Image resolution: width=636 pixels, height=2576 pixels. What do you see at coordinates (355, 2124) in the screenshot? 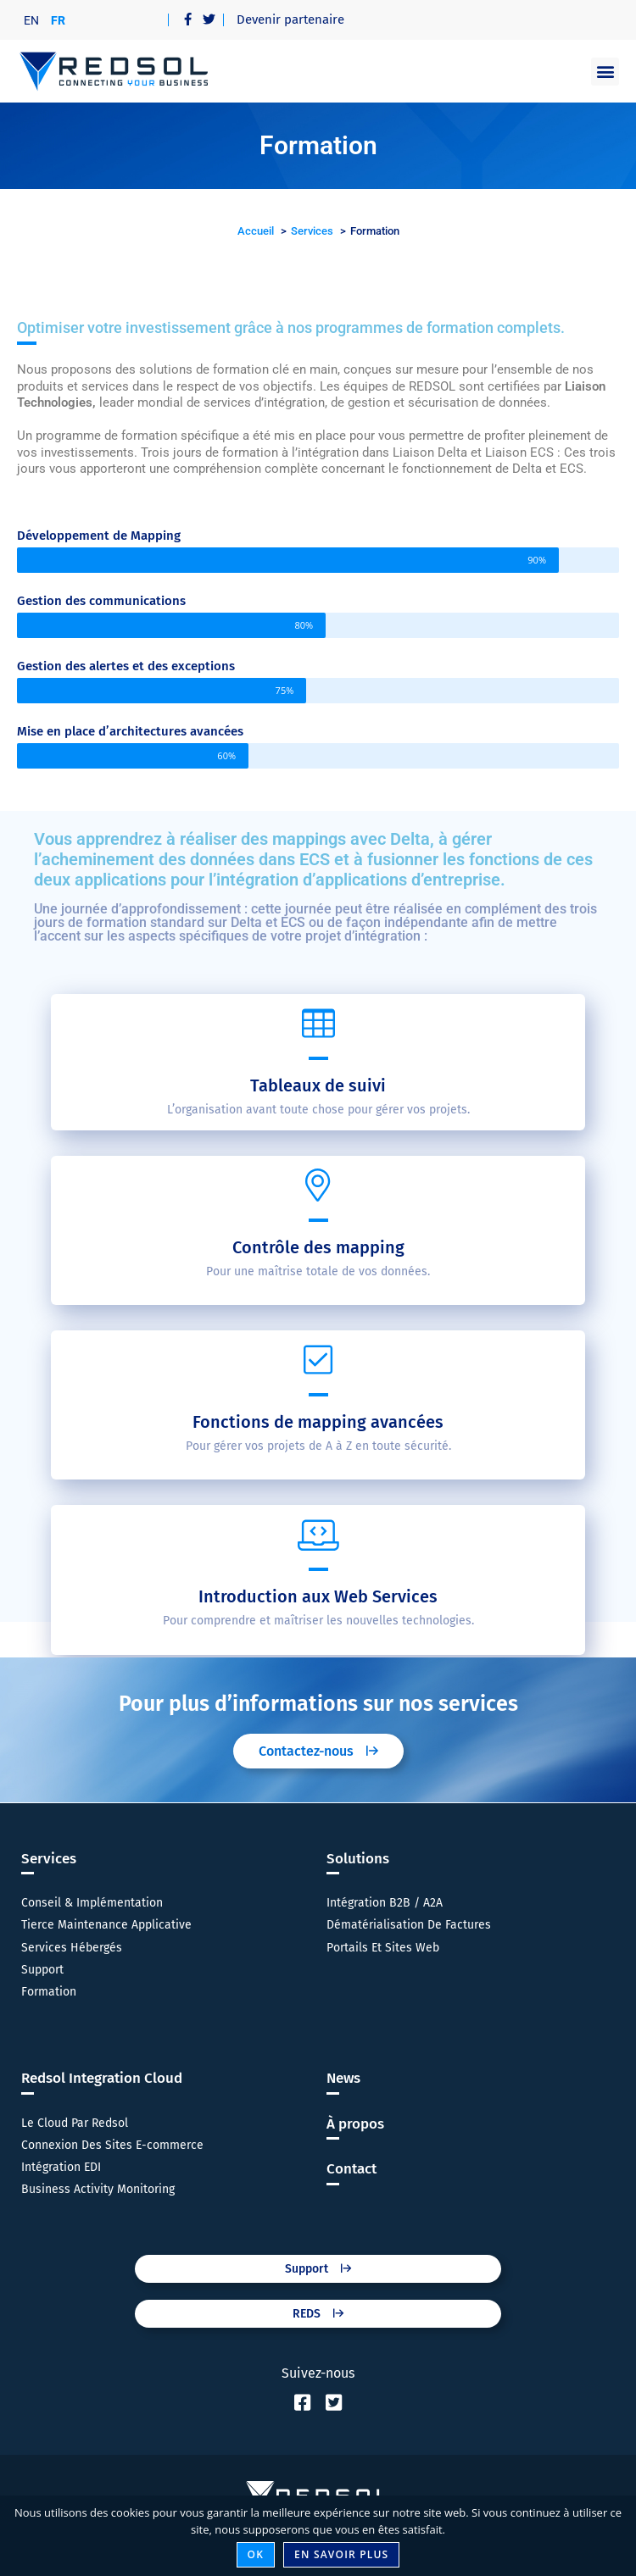
I see `À propos` at bounding box center [355, 2124].